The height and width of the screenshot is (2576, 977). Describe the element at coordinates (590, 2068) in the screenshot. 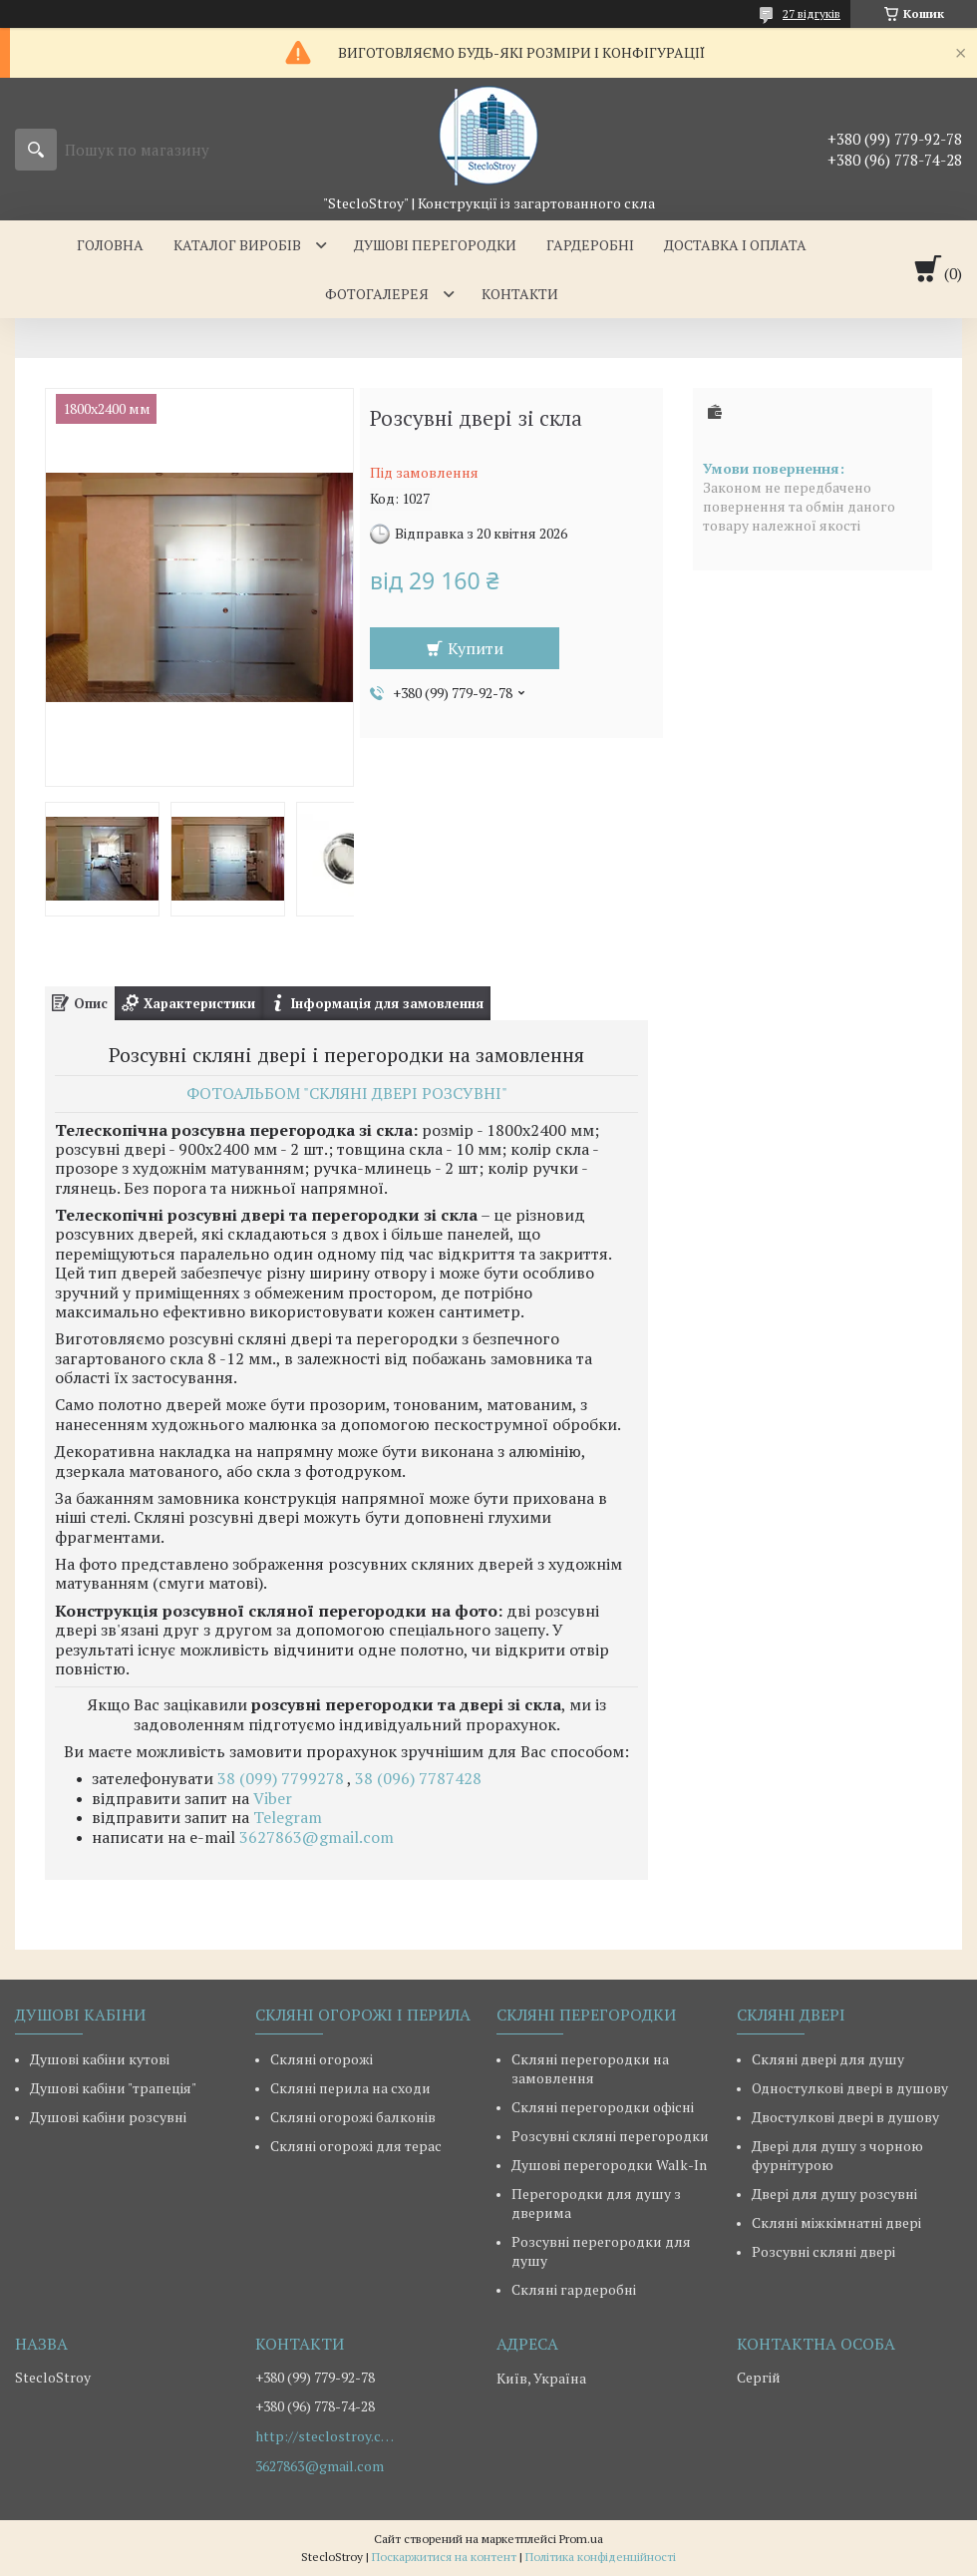

I see `Скляні перегородки на замовлення` at that location.